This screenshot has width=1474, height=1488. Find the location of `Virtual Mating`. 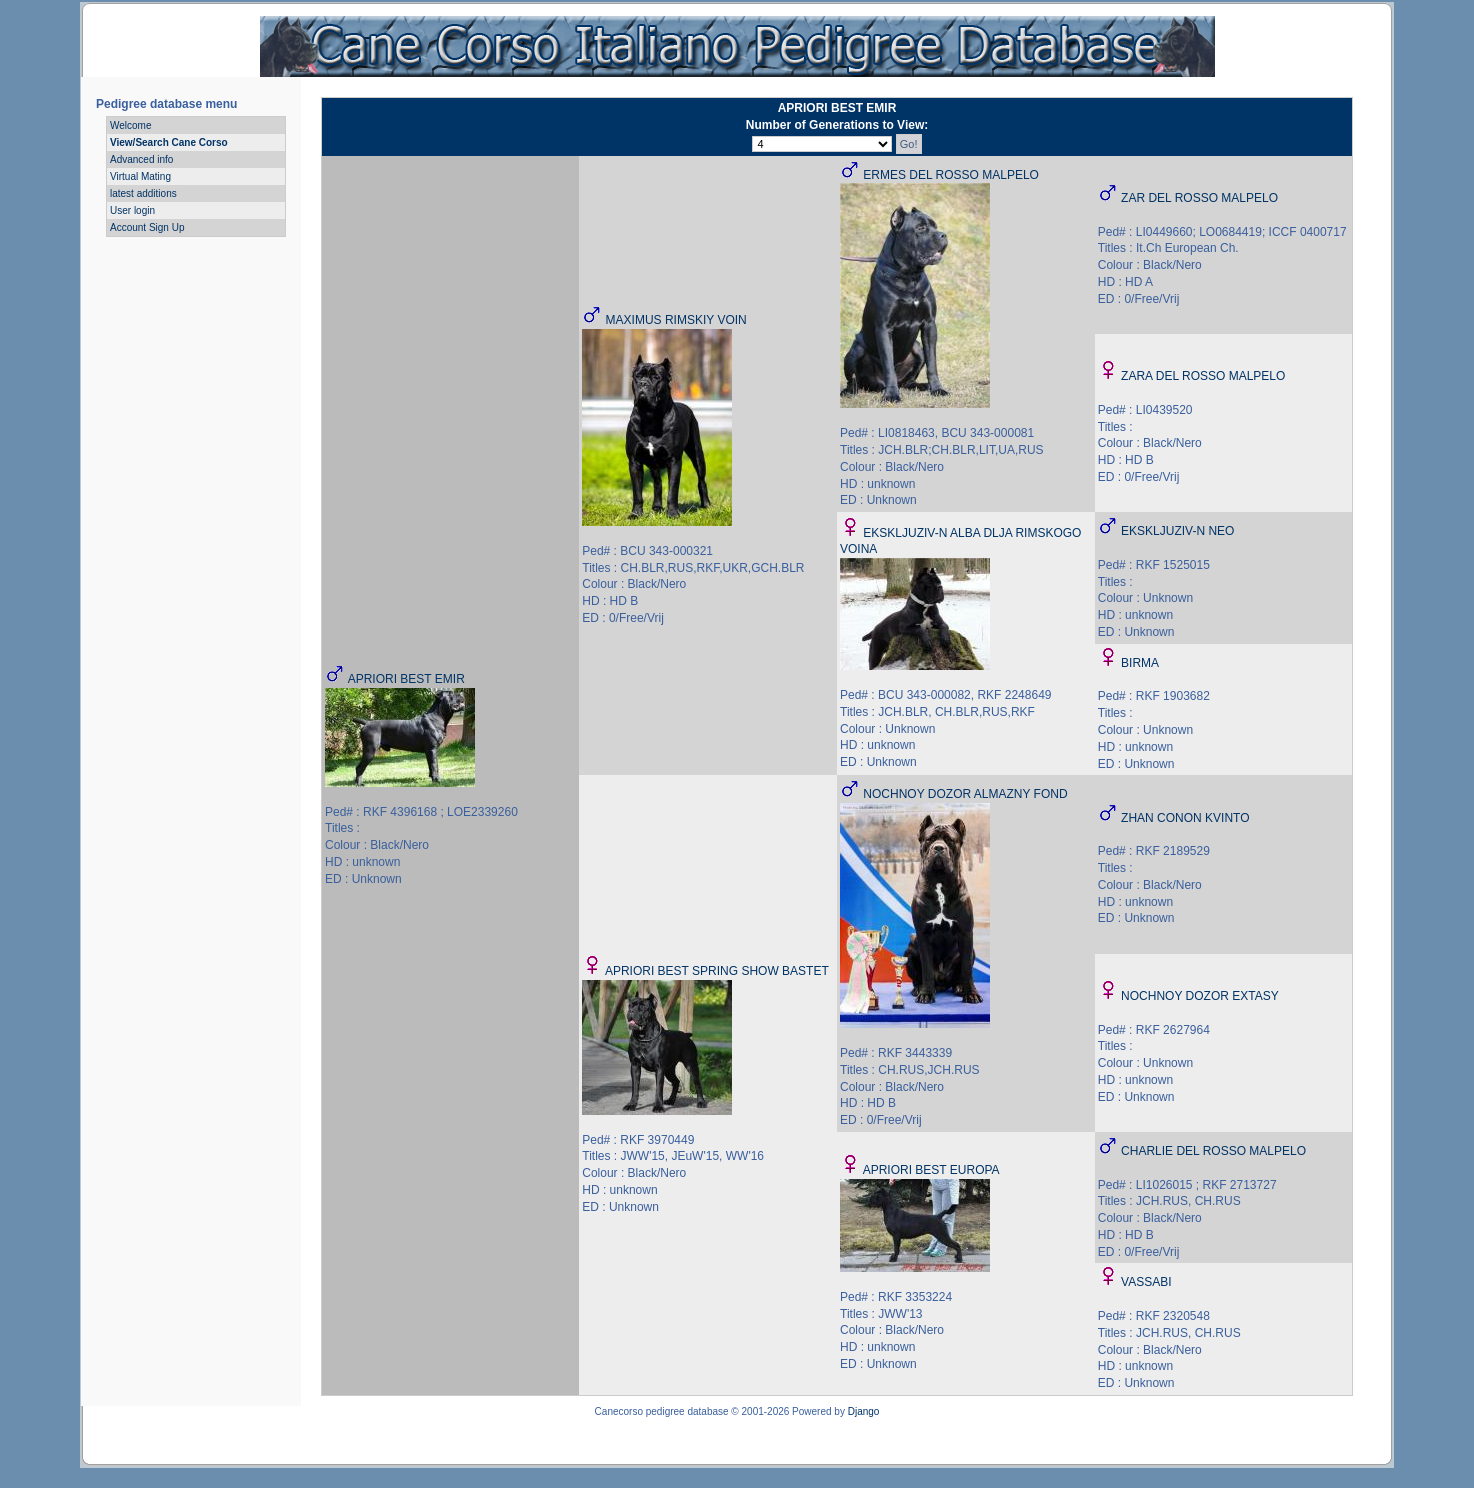

Virtual Mating is located at coordinates (140, 176).